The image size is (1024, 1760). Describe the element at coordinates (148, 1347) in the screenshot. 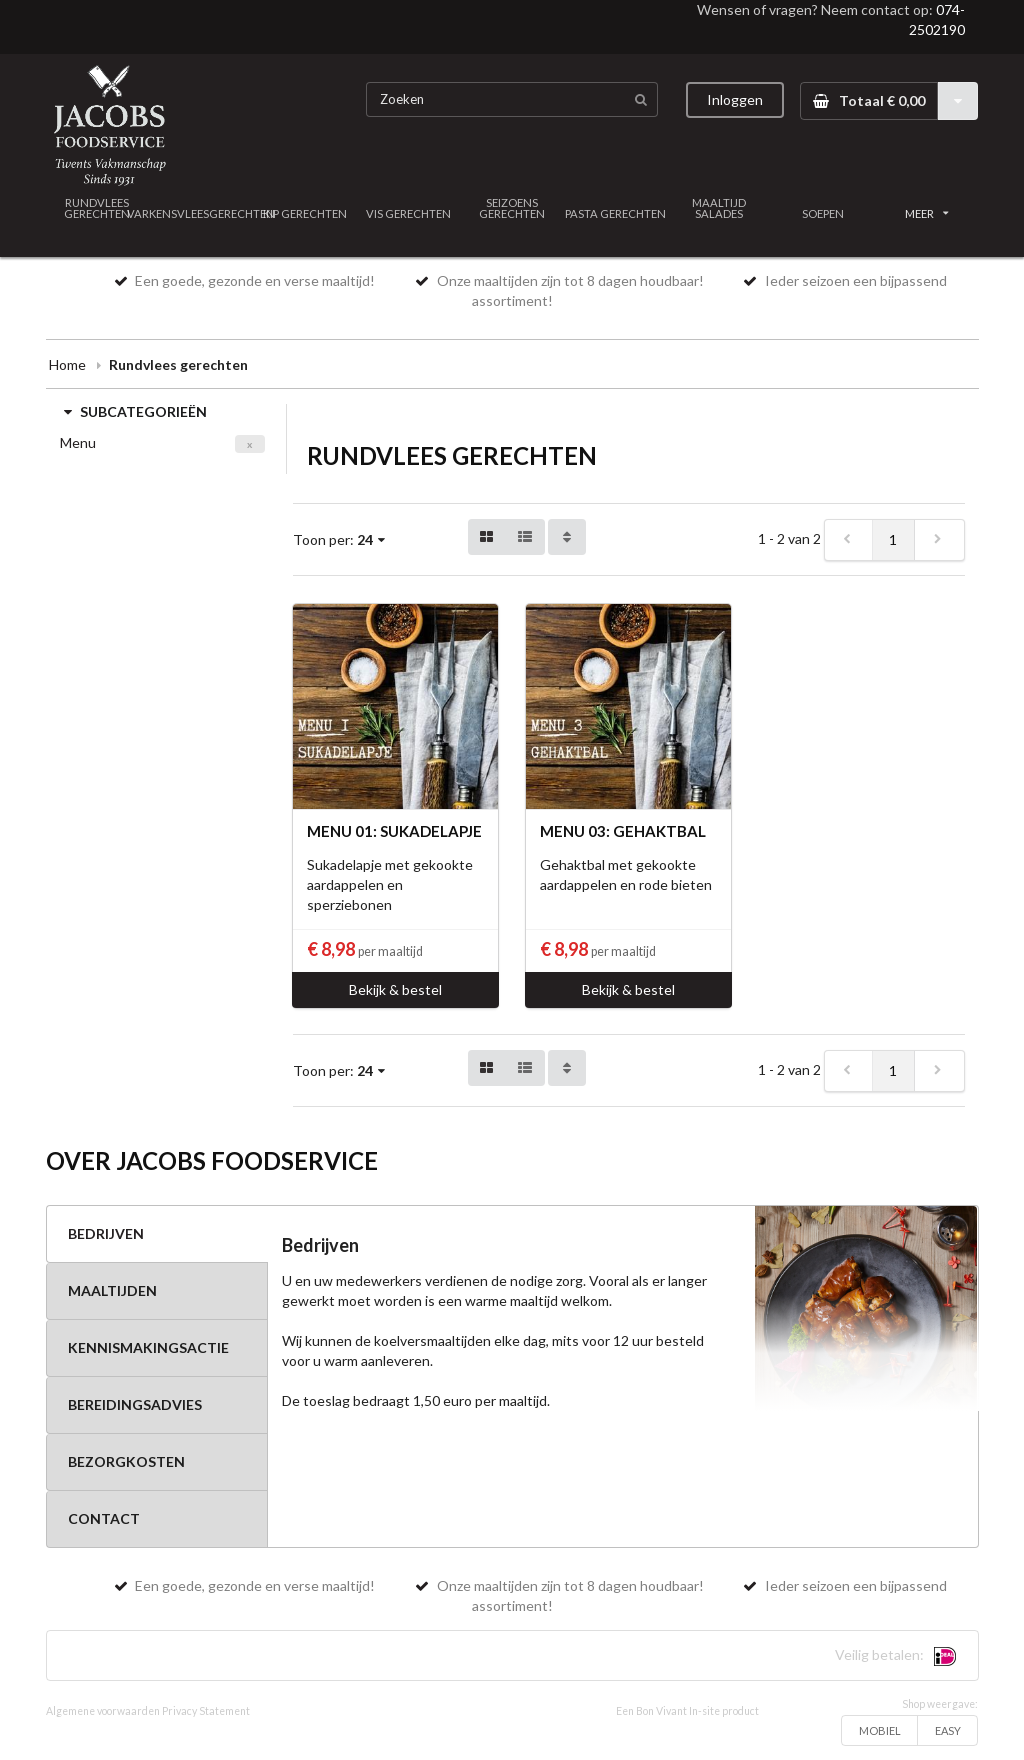

I see `KENNISMAKINGSACTIE` at that location.